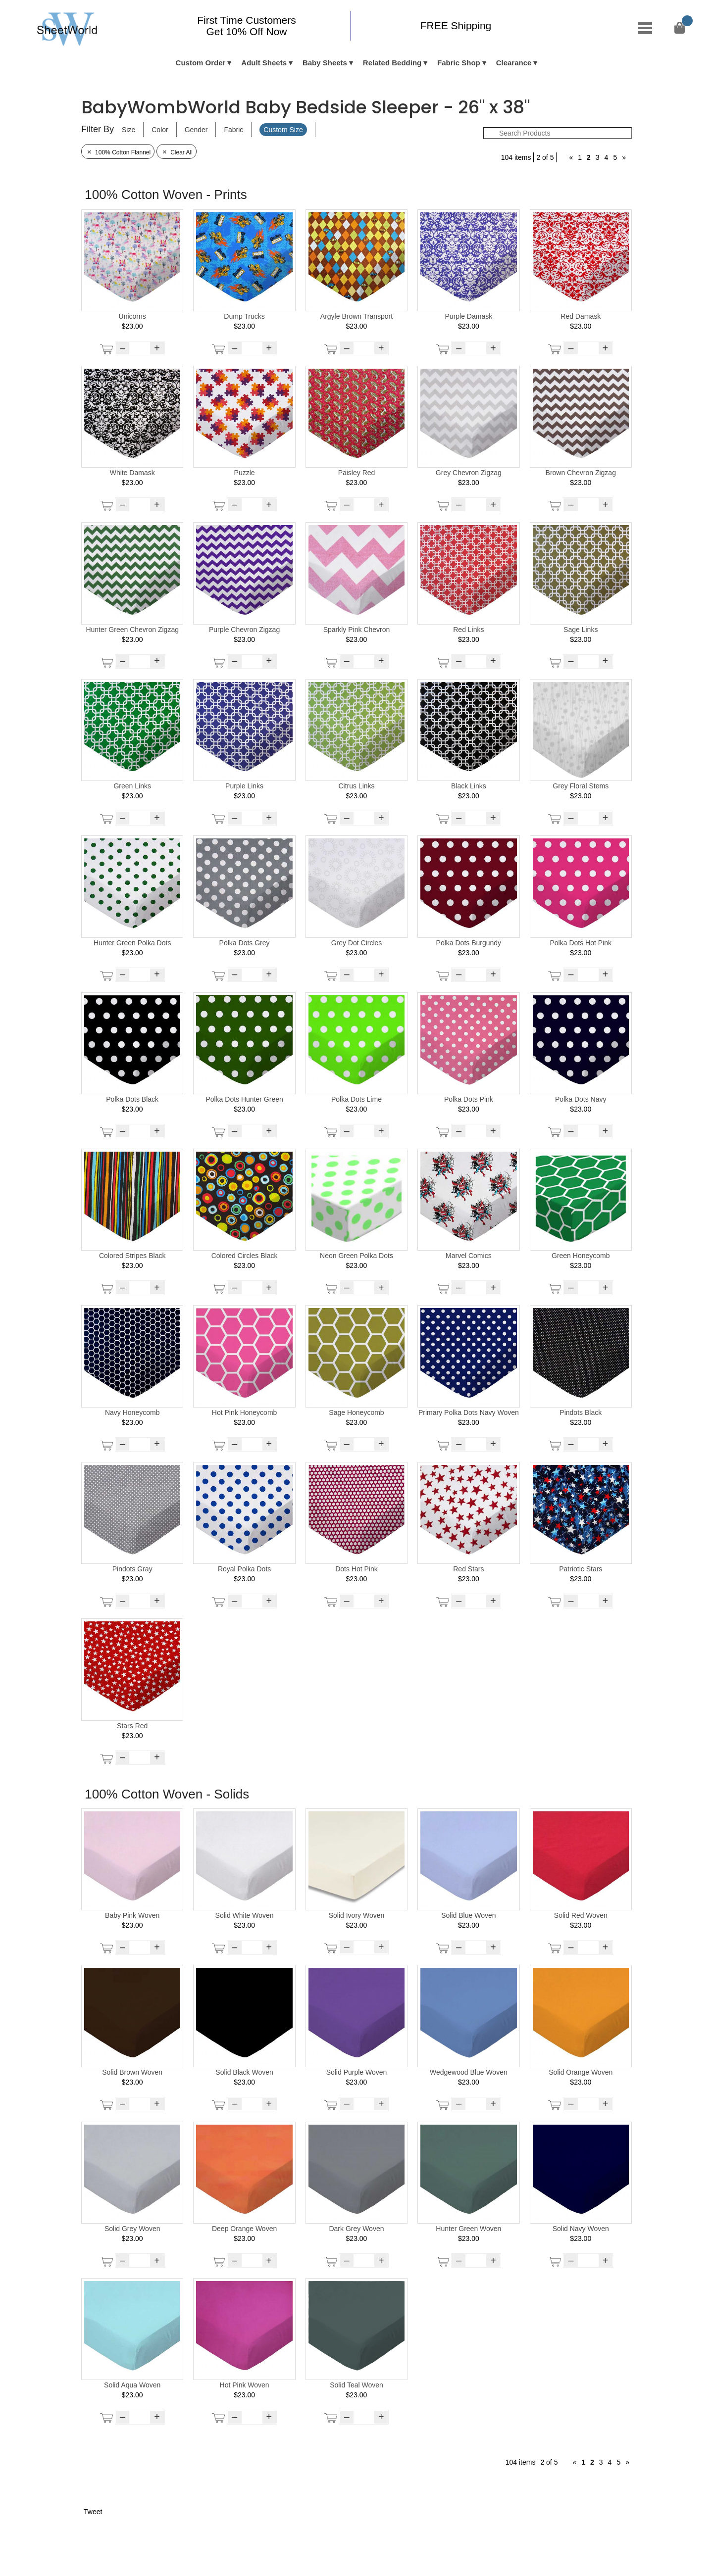  What do you see at coordinates (468, 1569) in the screenshot?
I see `Red Stars` at bounding box center [468, 1569].